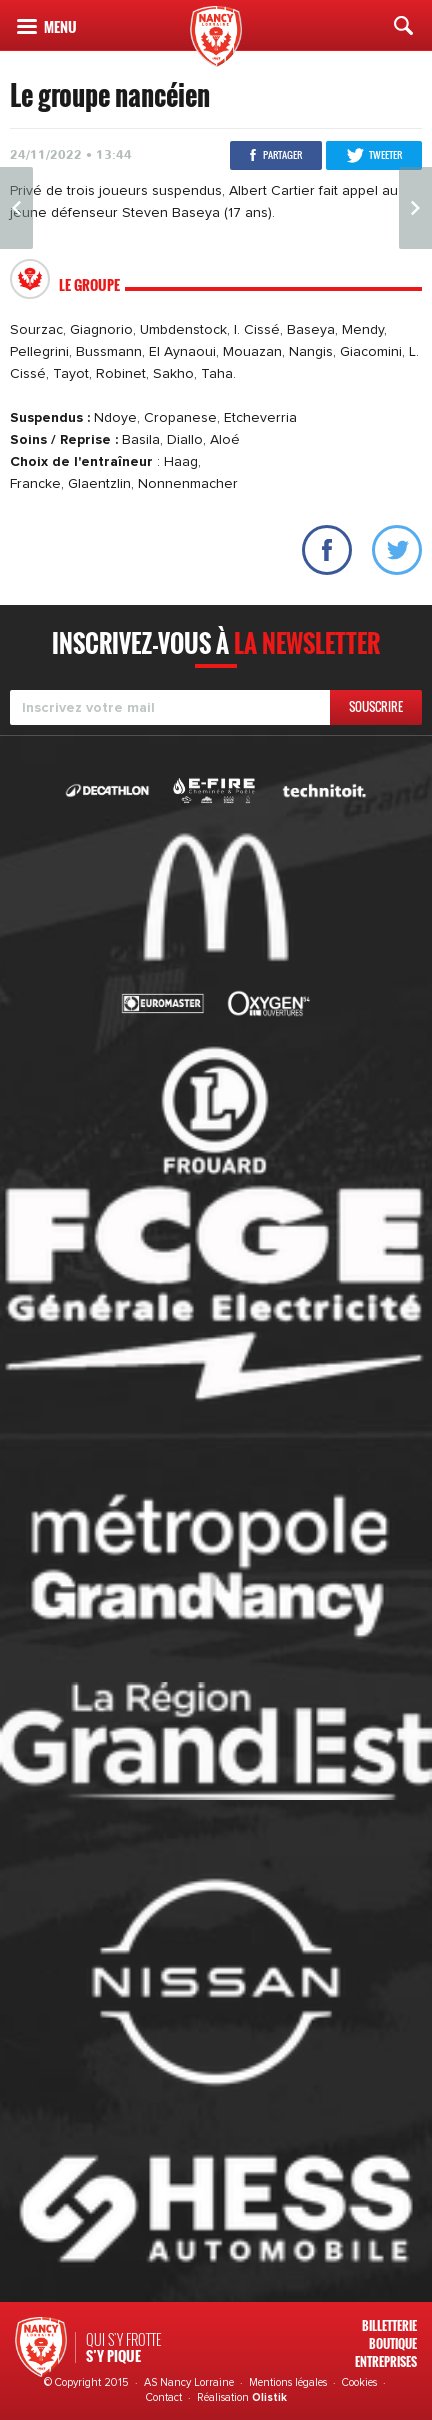 This screenshot has width=432, height=2420. I want to click on Mentions légales, so click(288, 2382).